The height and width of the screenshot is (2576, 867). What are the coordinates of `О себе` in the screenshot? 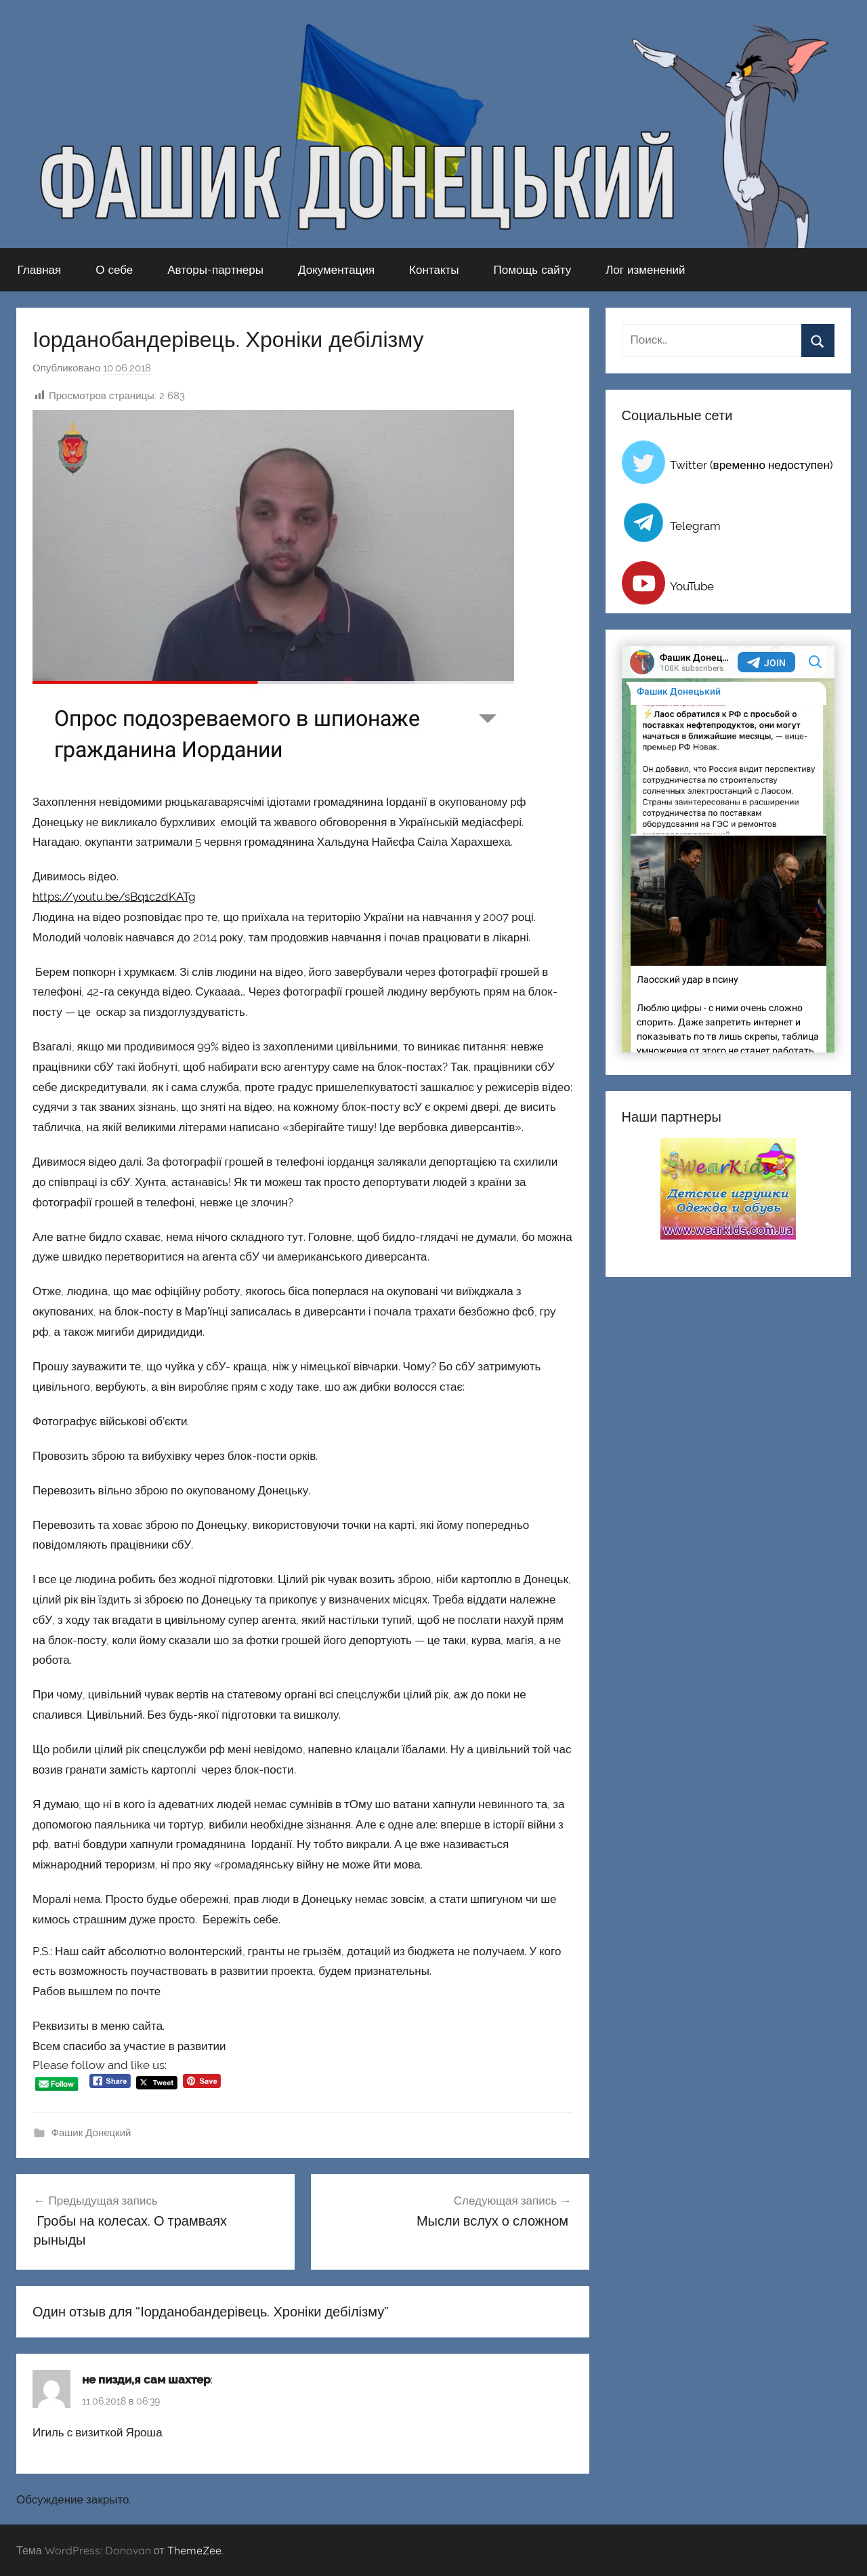 It's located at (114, 269).